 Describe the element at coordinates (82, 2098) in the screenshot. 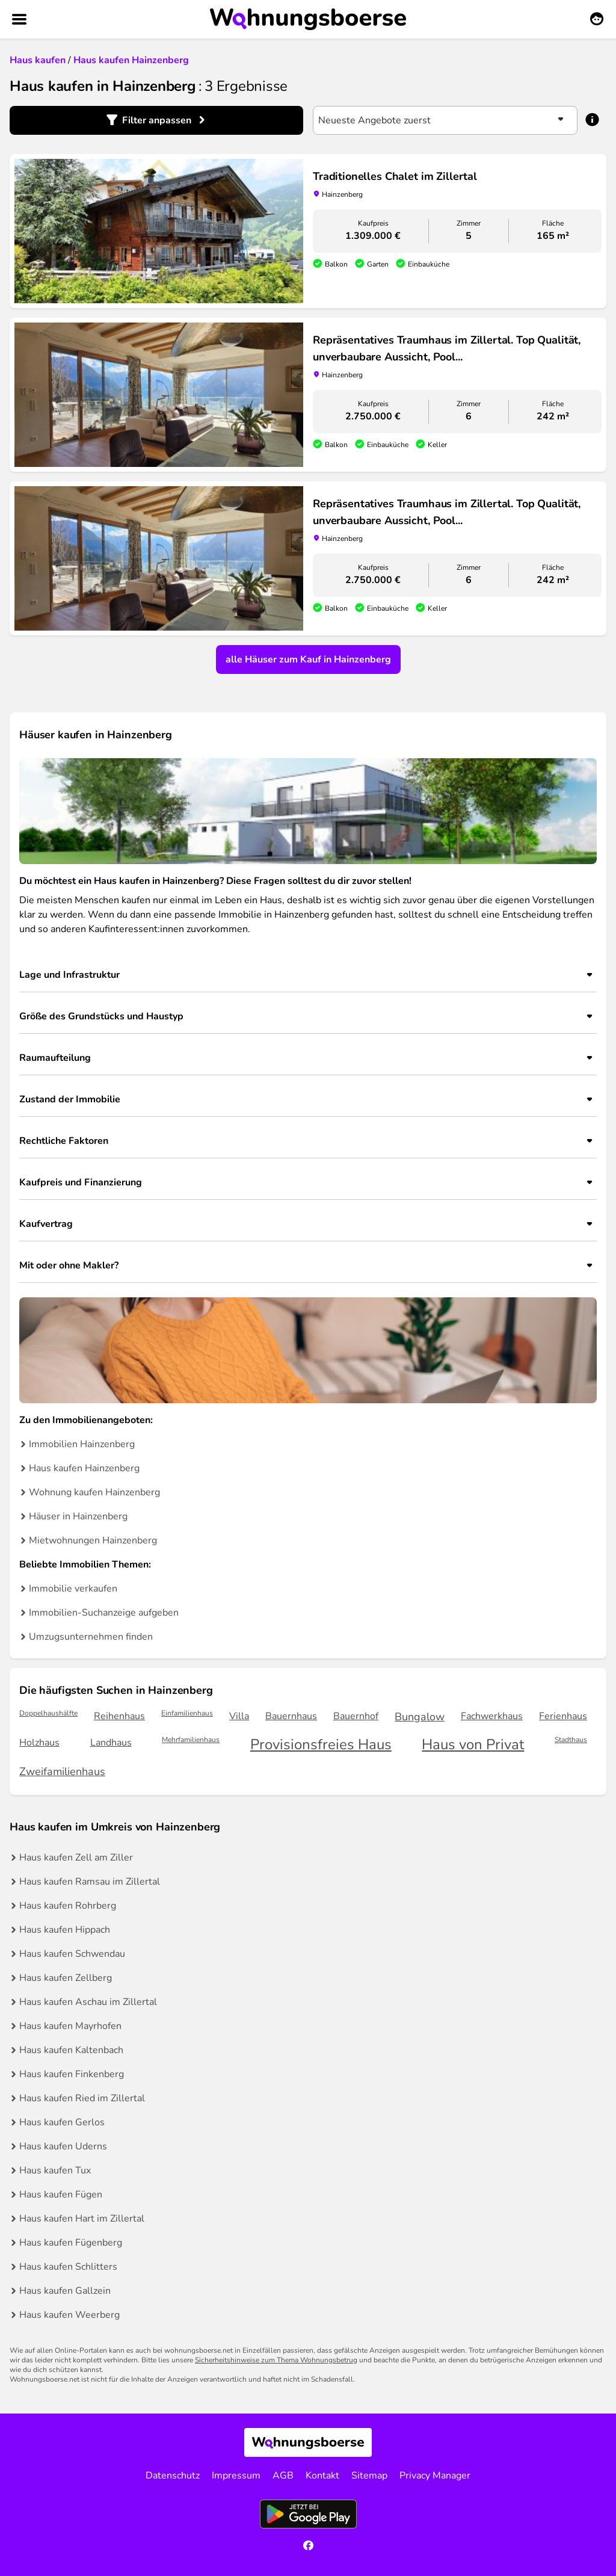

I see `Haus kaufen Ried im Zillertal` at that location.